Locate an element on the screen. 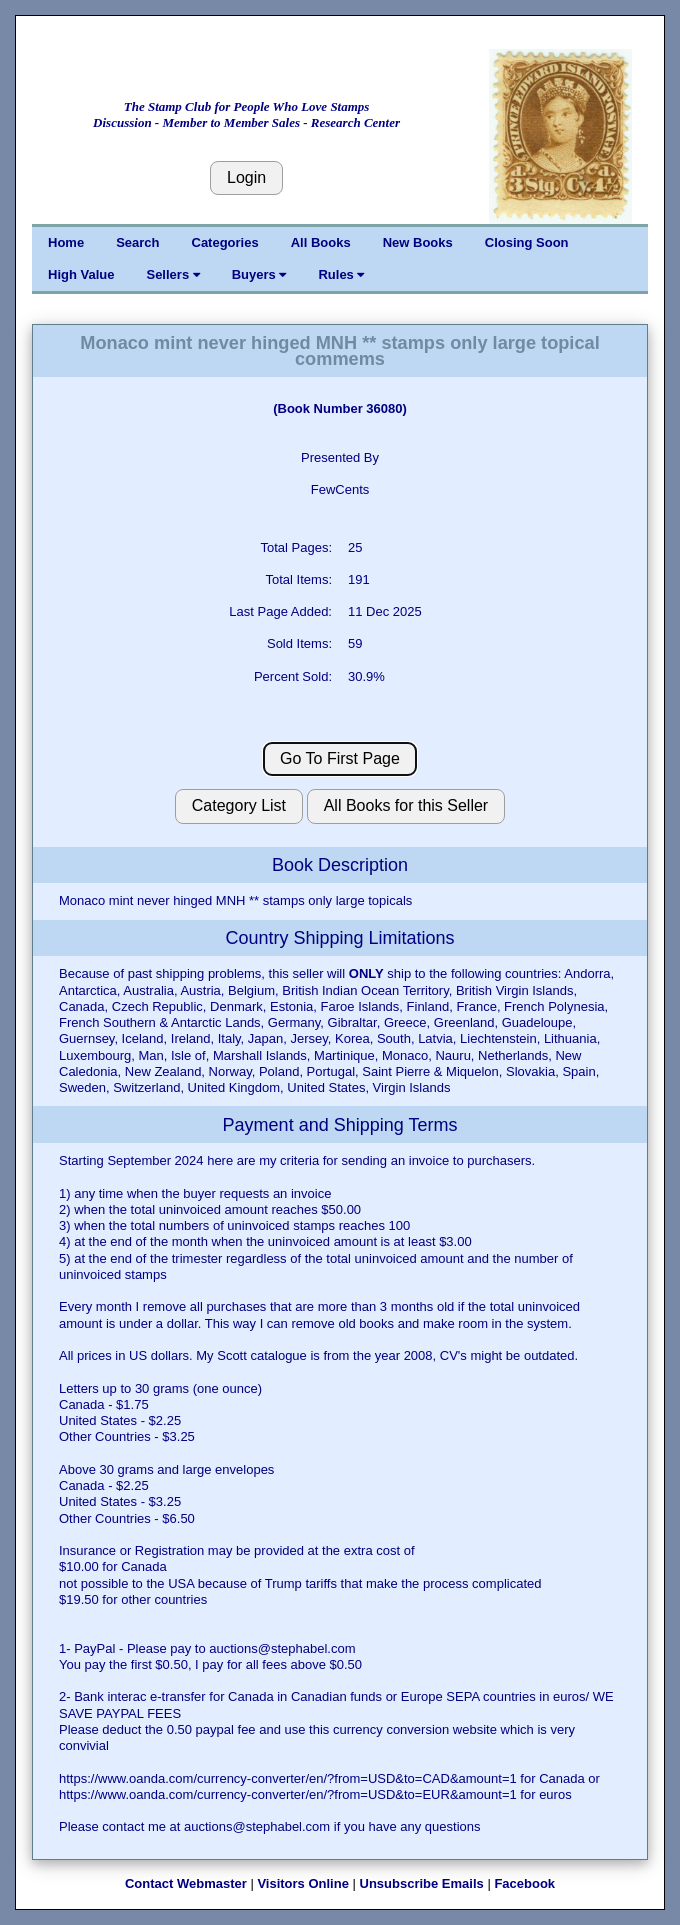 The height and width of the screenshot is (1925, 680). Search is located at coordinates (137, 242).